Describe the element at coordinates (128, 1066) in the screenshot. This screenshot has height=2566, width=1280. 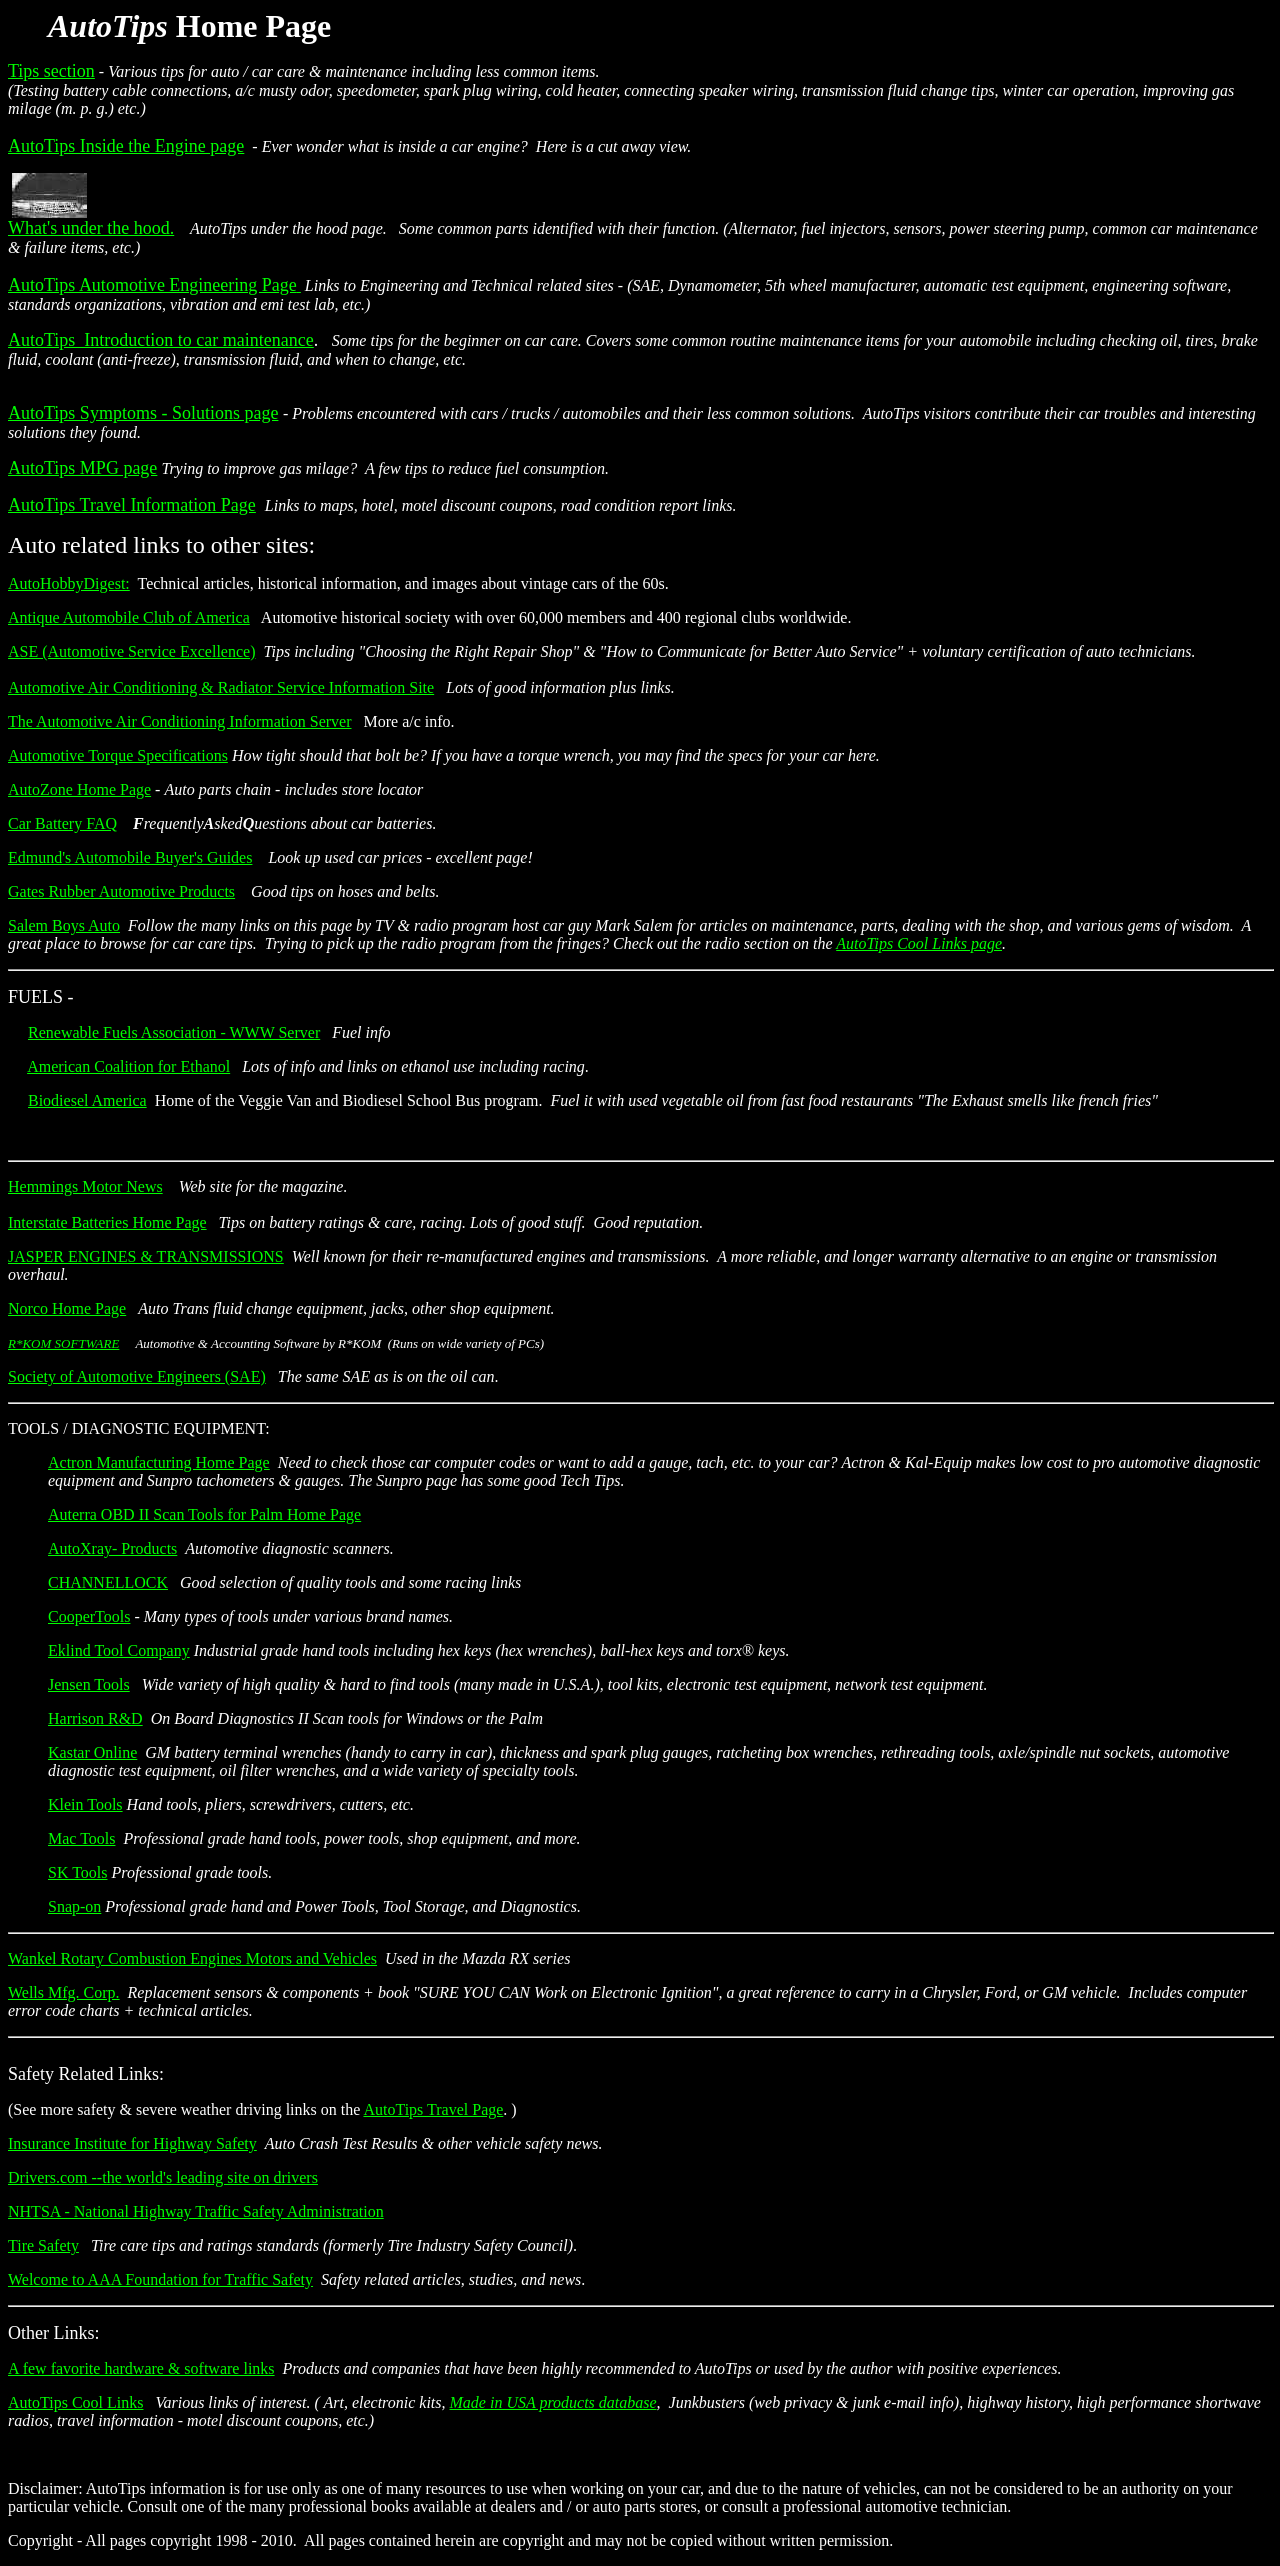
I see `American Coalition for Ethanol` at that location.